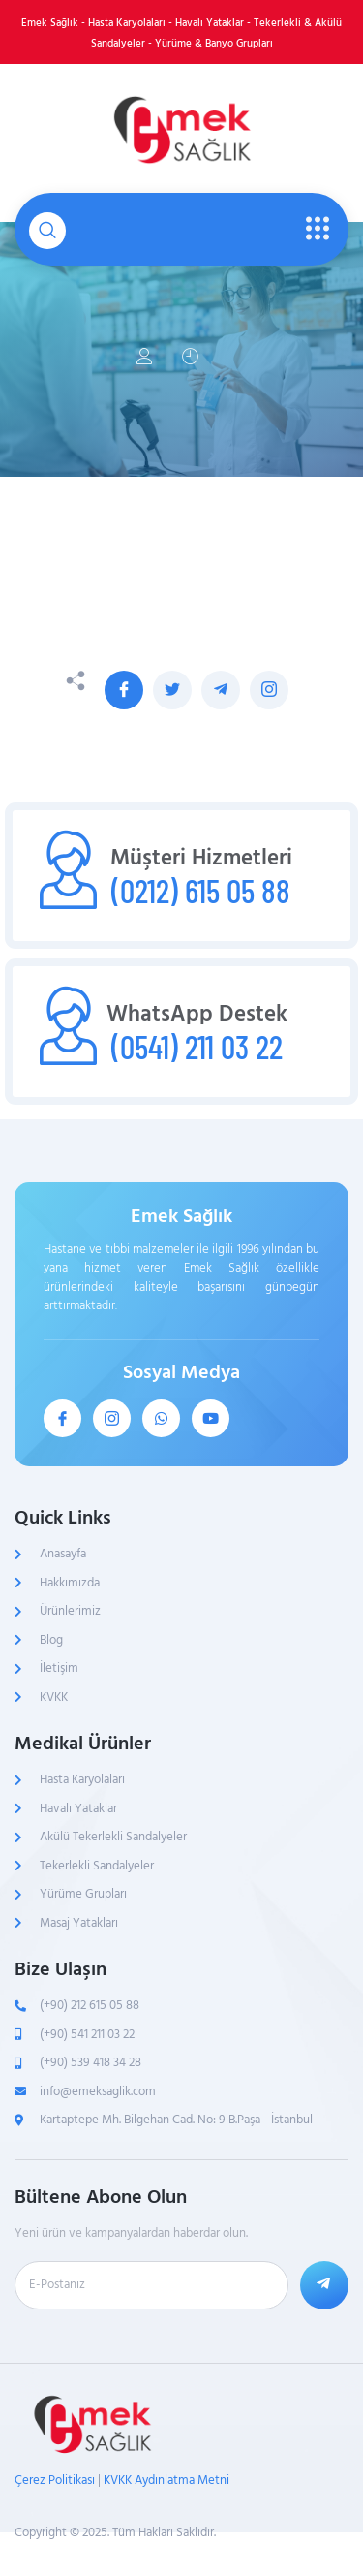  What do you see at coordinates (55, 2480) in the screenshot?
I see `Çerez Politikası` at bounding box center [55, 2480].